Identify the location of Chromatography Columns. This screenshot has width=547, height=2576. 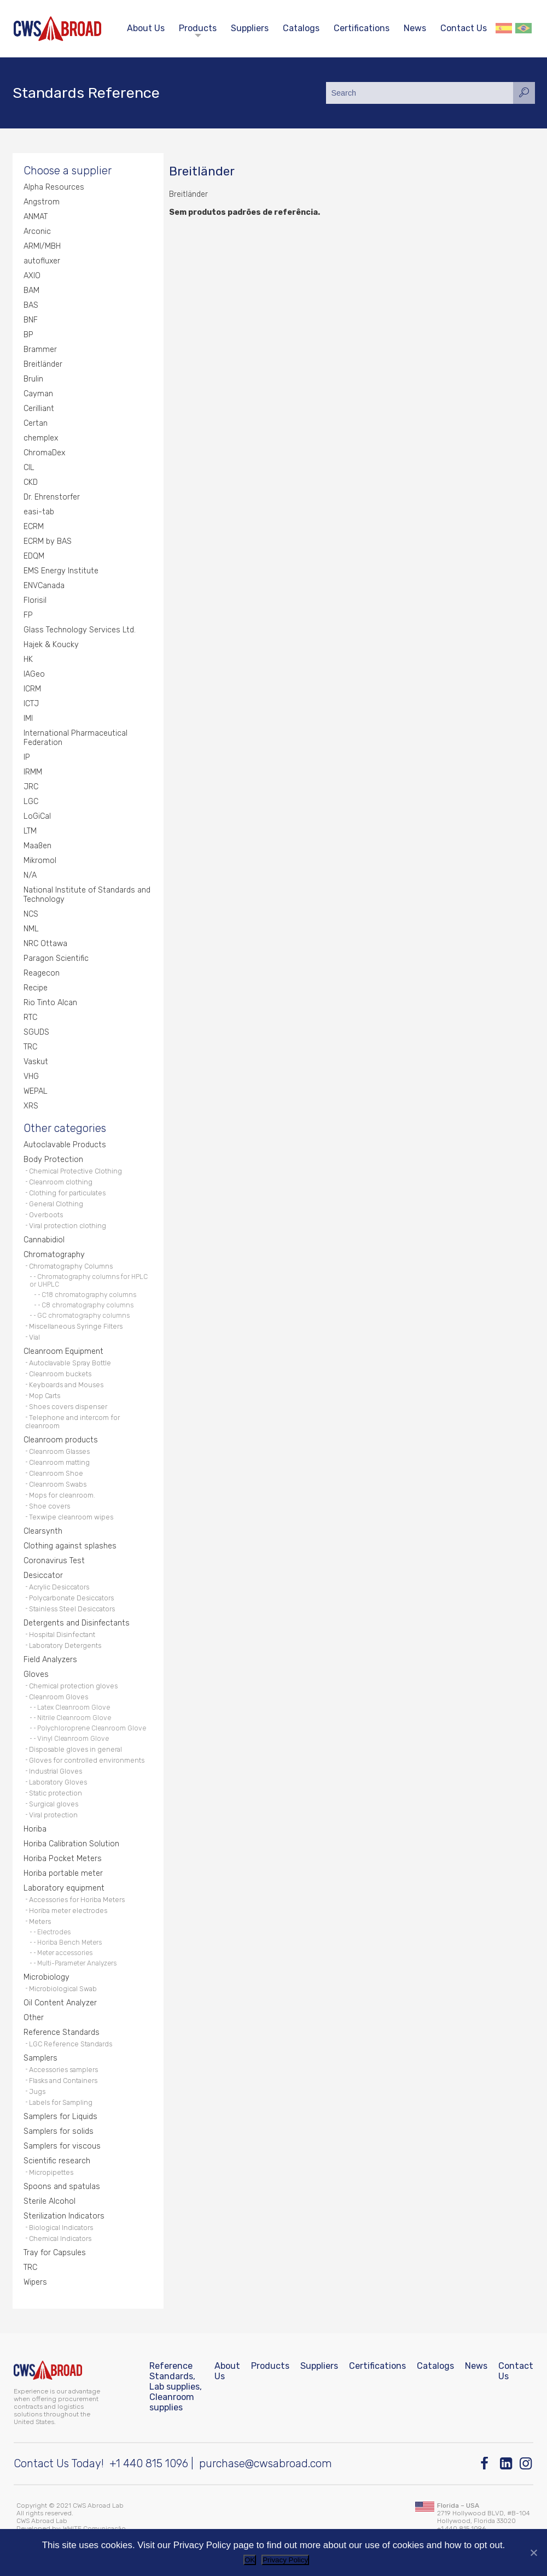
(71, 1266).